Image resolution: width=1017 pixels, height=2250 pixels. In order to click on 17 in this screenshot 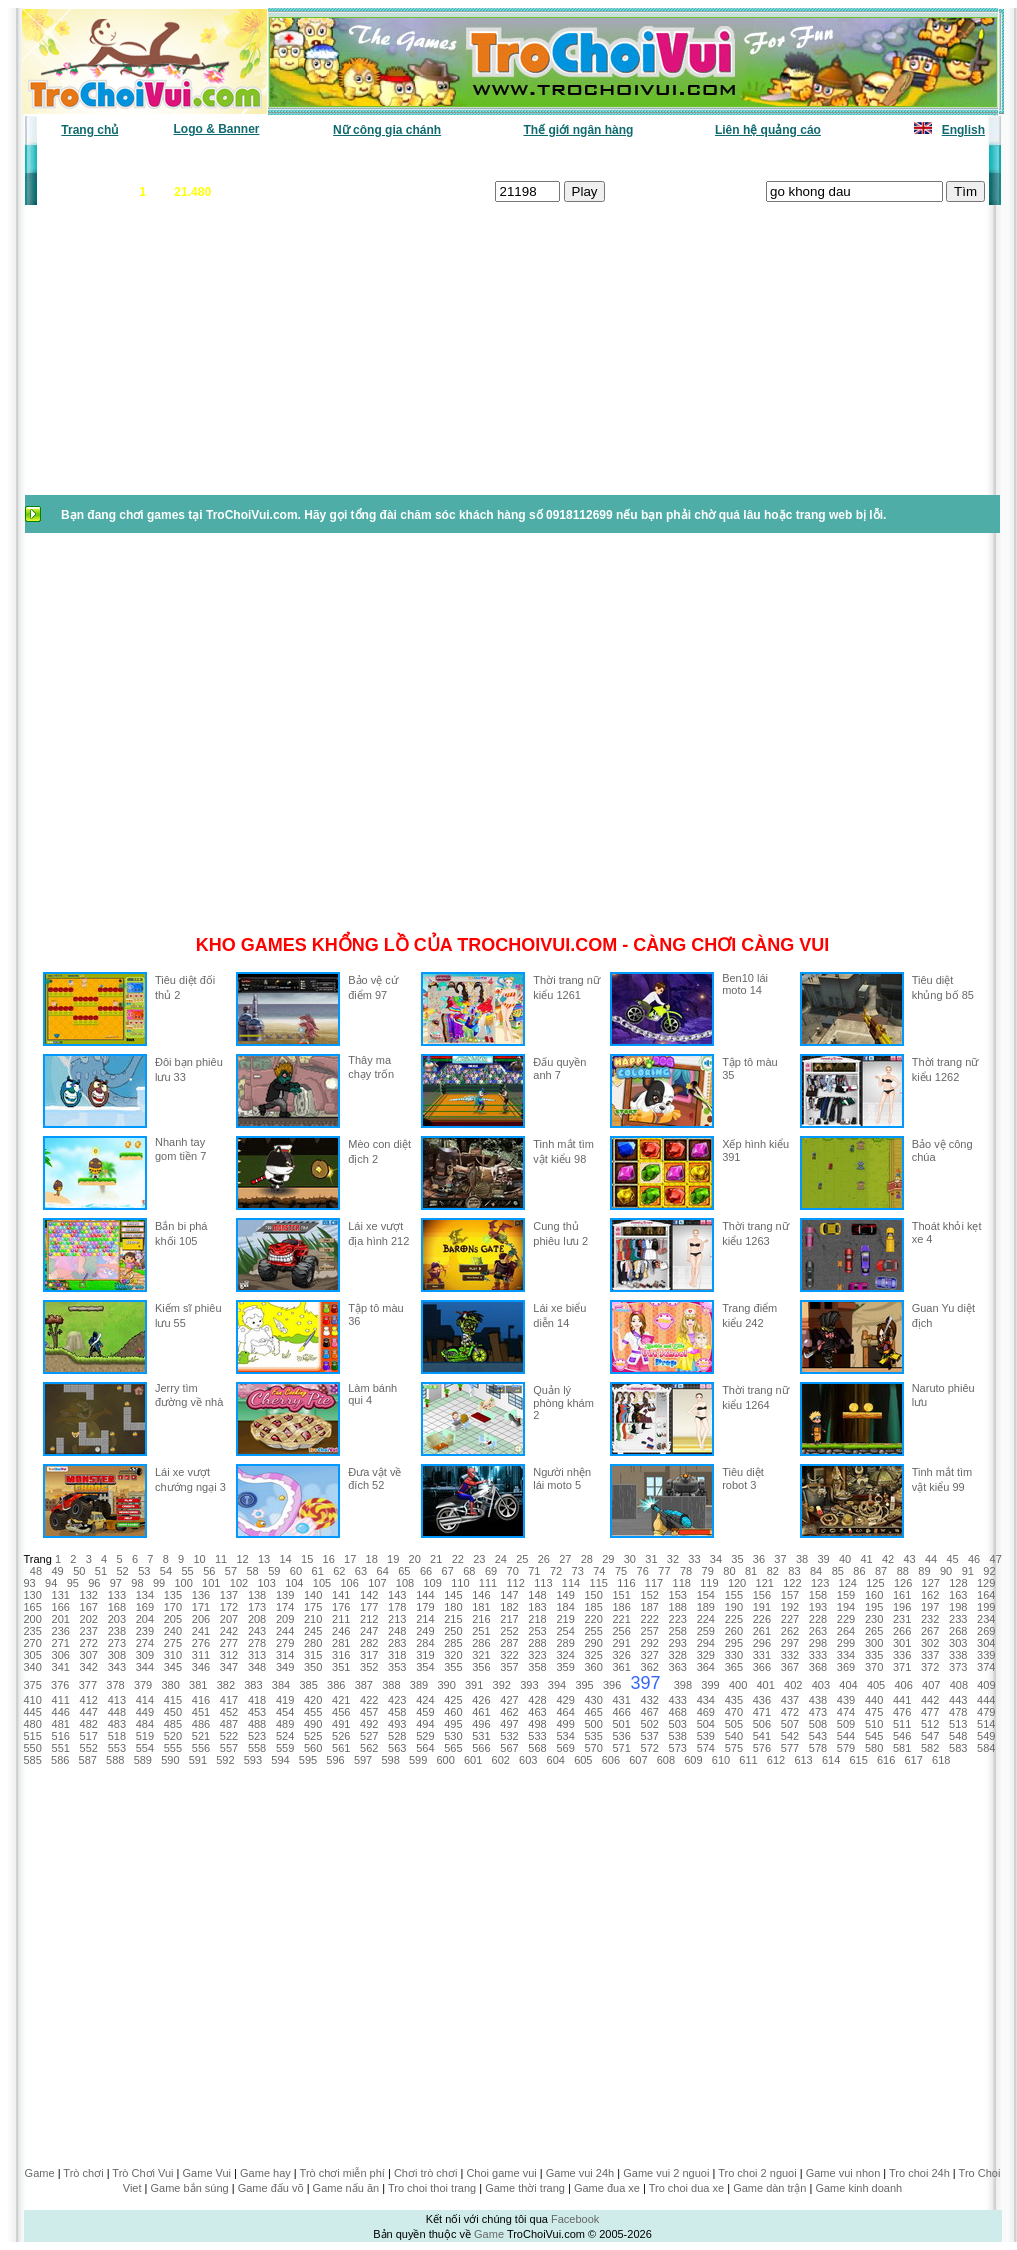, I will do `click(350, 1559)`.